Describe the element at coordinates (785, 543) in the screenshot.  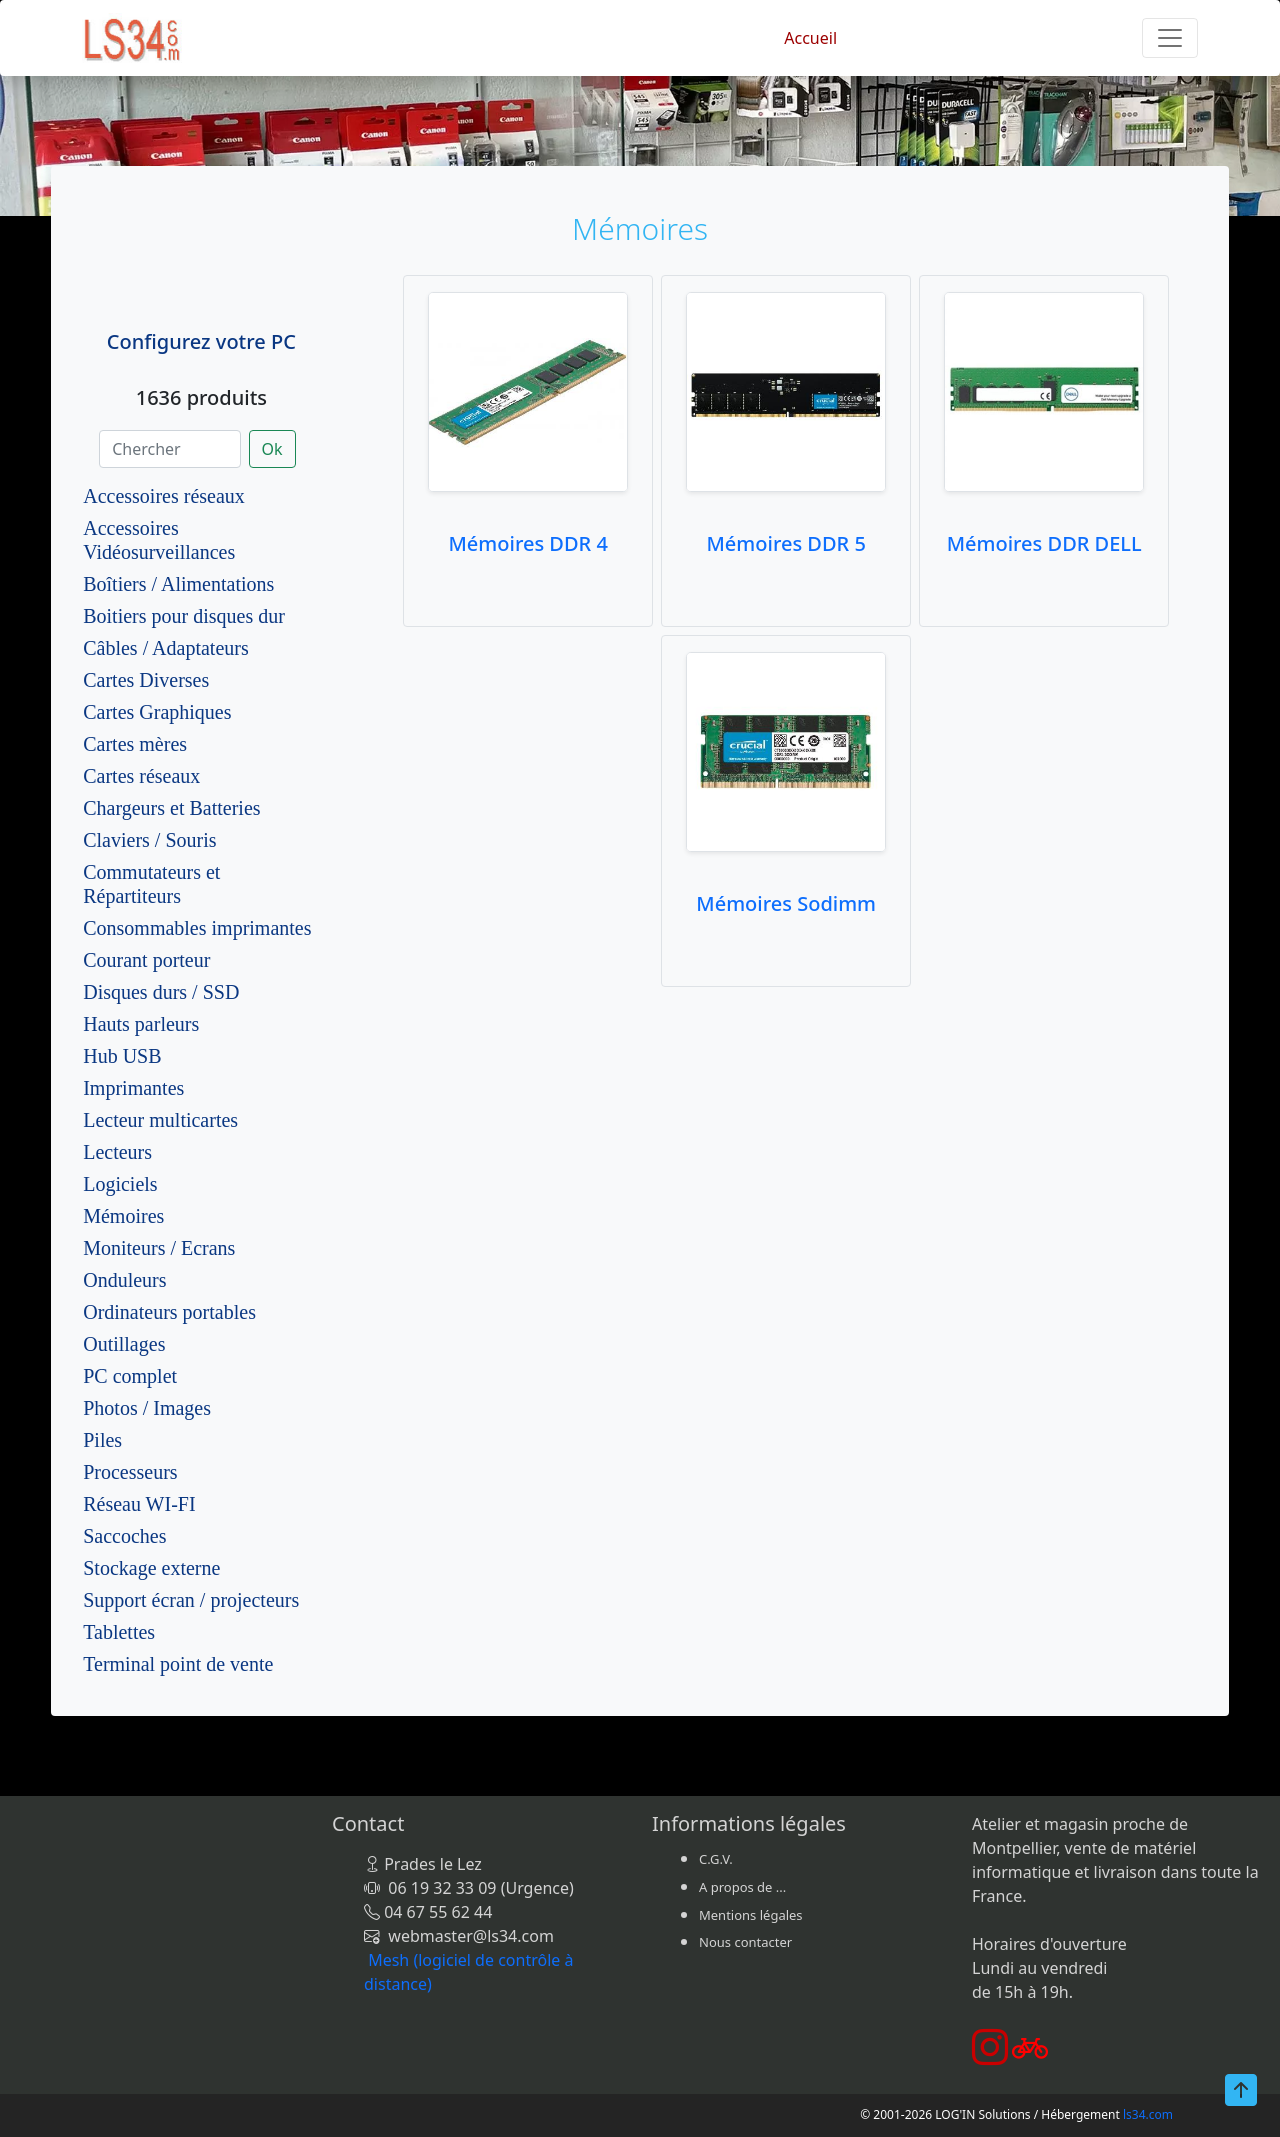
I see `Mémoires DDR 5` at that location.